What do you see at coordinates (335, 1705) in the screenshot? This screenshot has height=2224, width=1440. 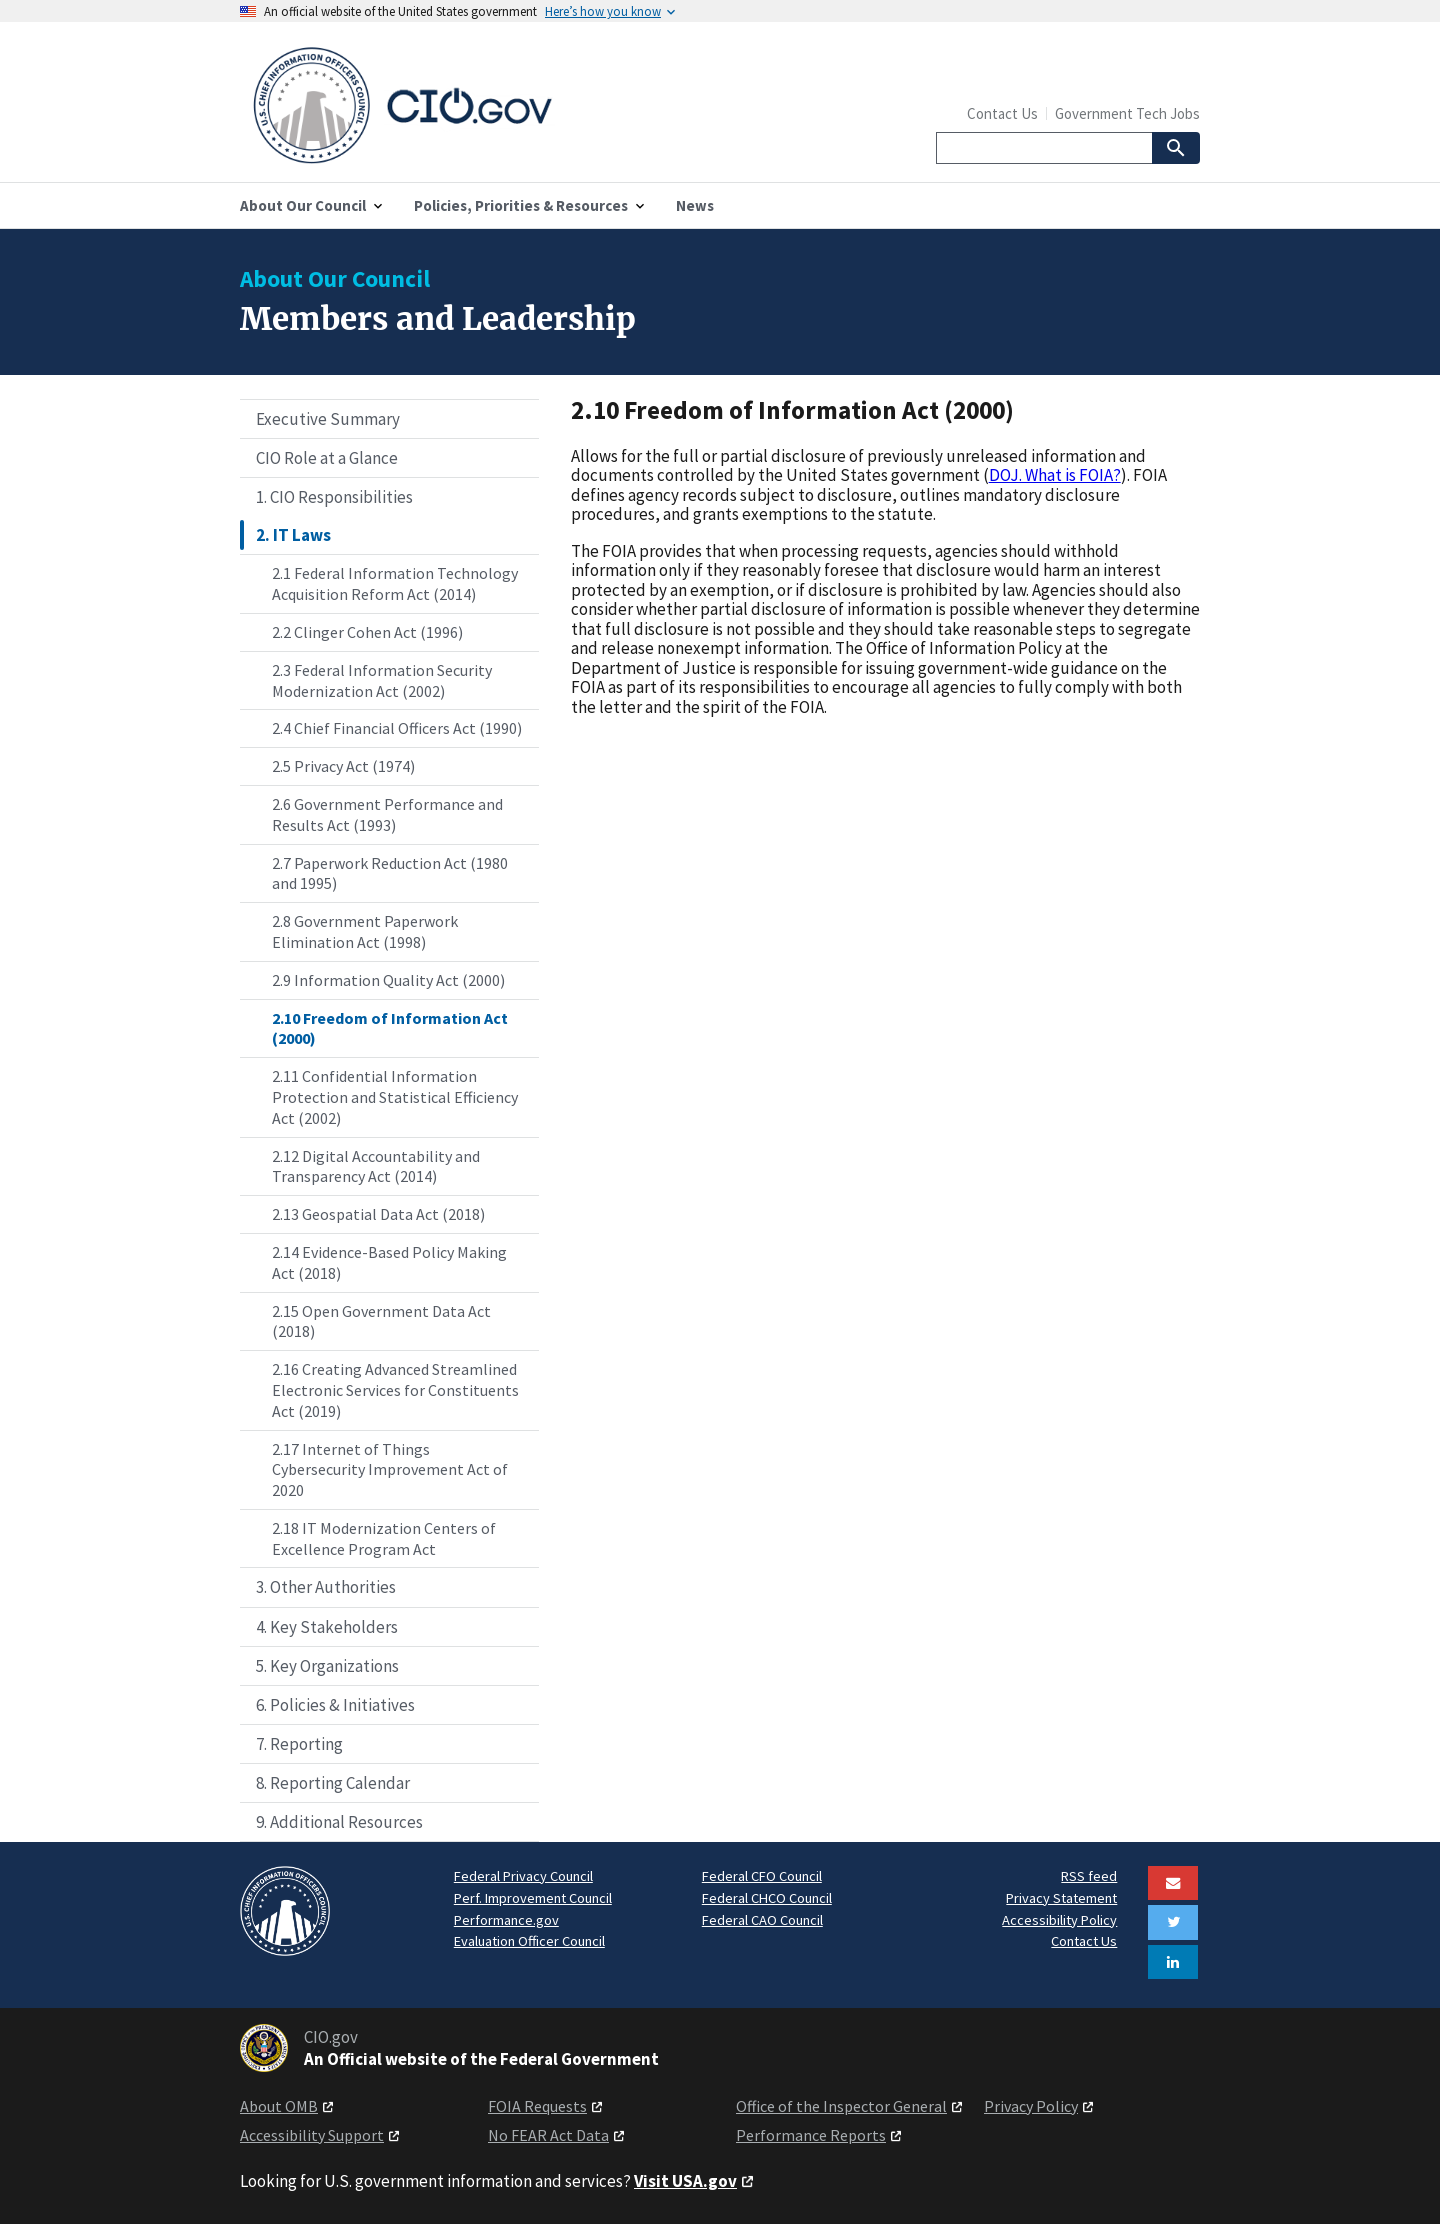 I see `6. Policies & Initiatives` at bounding box center [335, 1705].